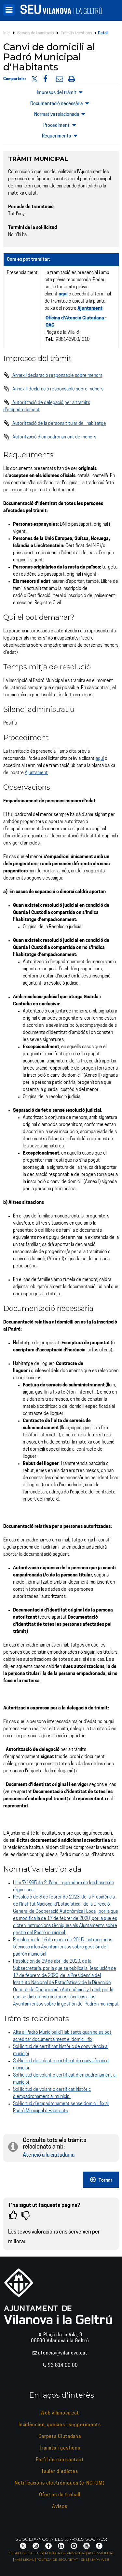 This screenshot has height=2576, width=122. Describe the element at coordinates (52, 375) in the screenshot. I see `Annex I declaració responsable sobre menors` at that location.